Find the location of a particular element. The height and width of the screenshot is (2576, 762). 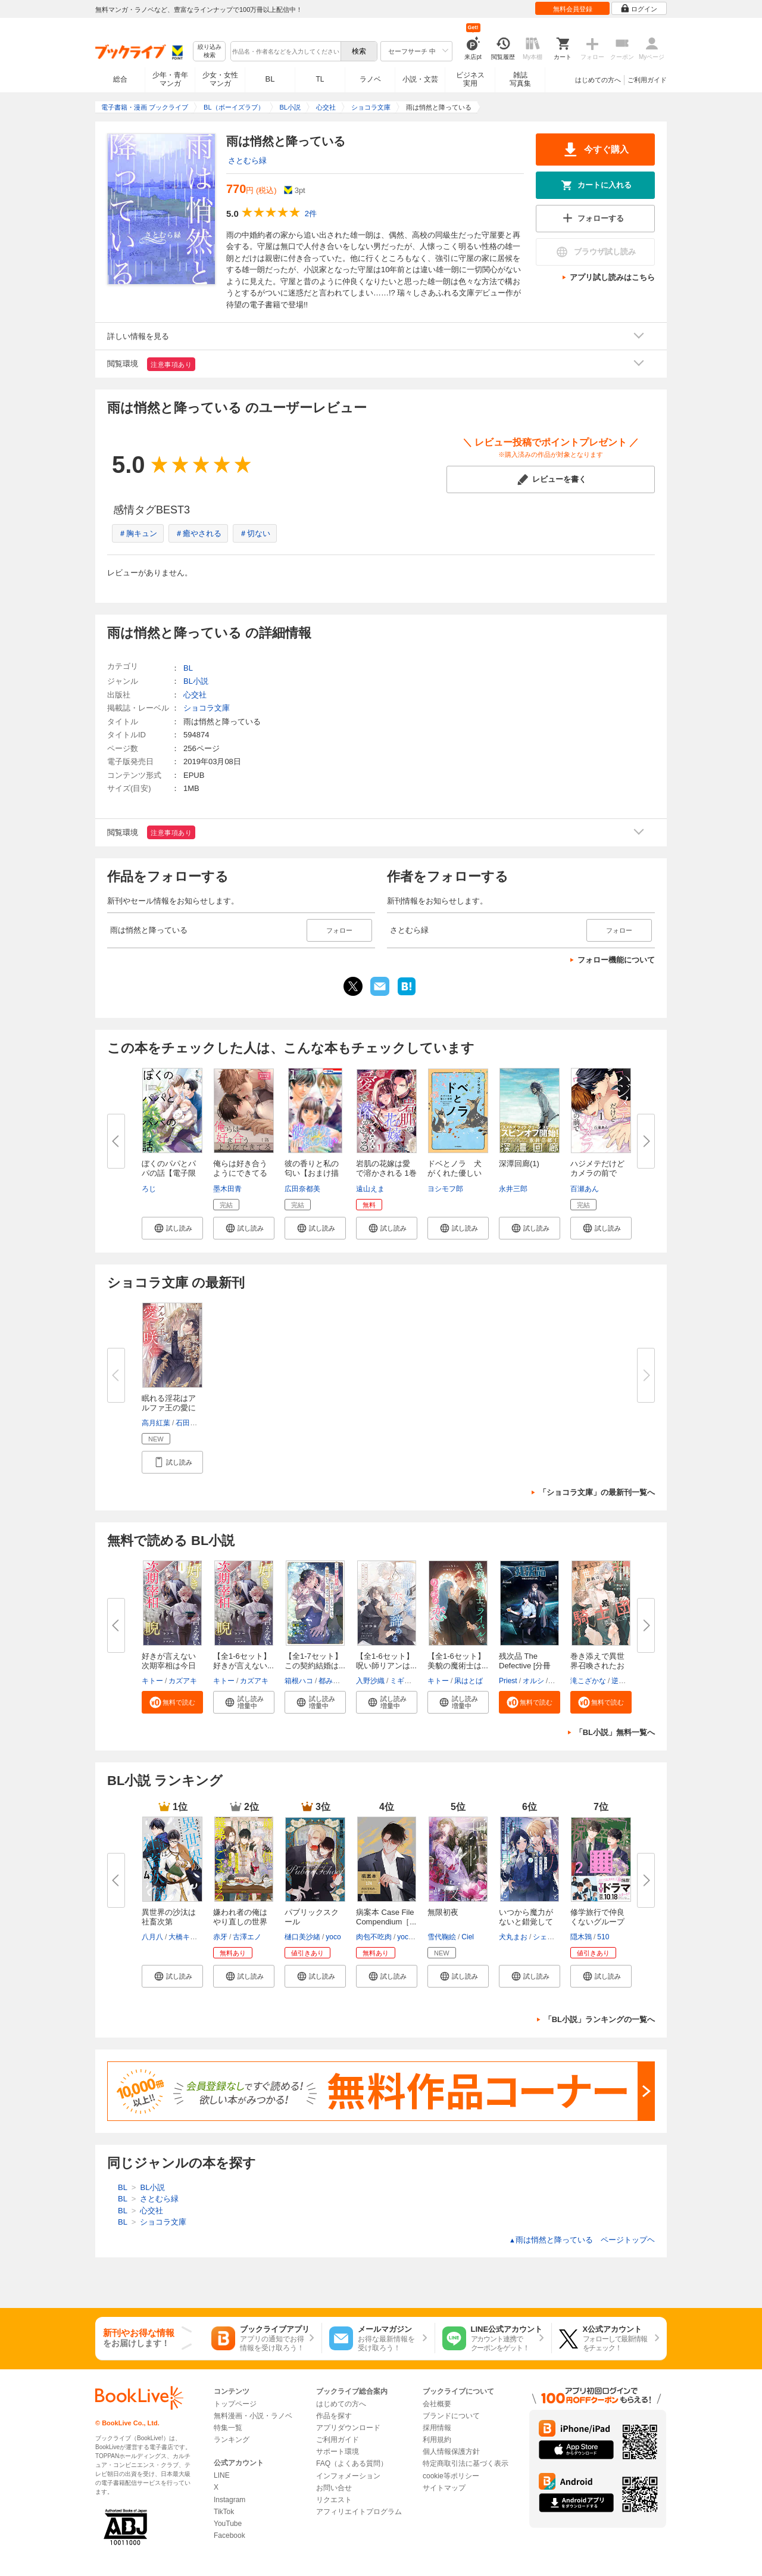

彼の香りと私の匂い【おまけ描き... is located at coordinates (312, 1173).